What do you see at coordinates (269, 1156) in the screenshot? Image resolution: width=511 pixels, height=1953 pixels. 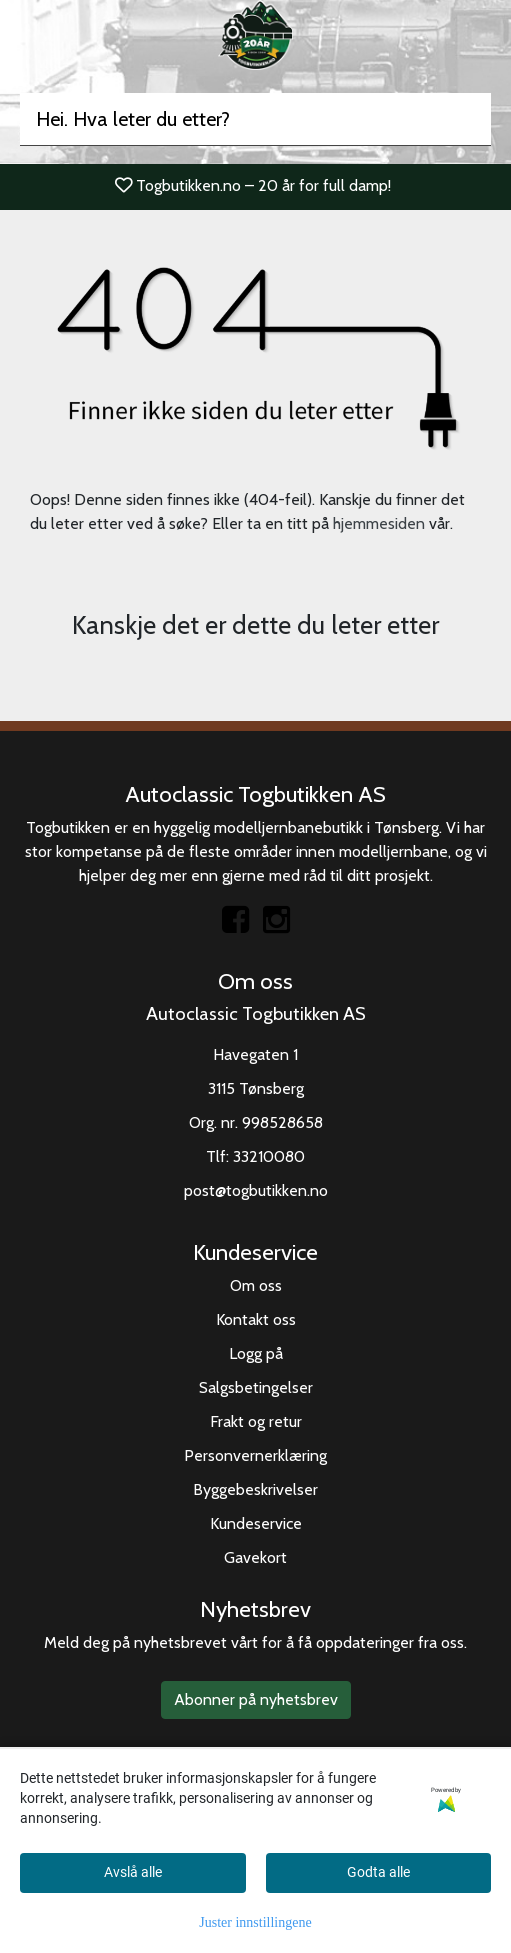 I see `33210080` at bounding box center [269, 1156].